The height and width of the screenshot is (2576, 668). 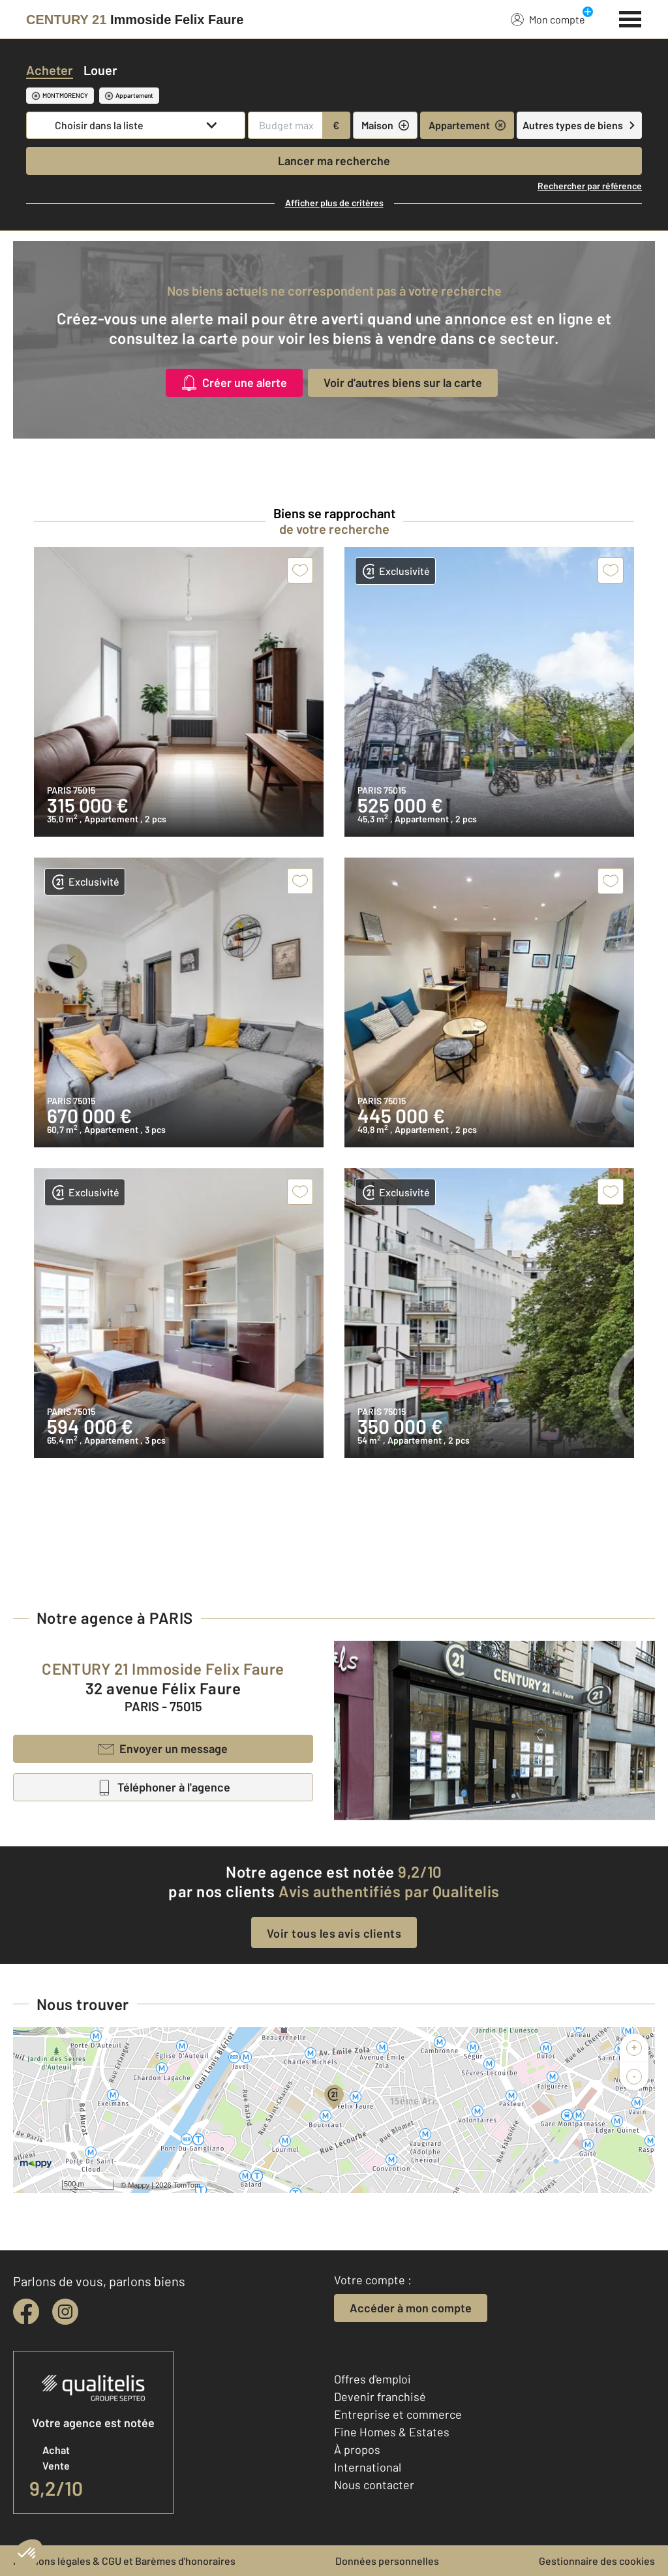 I want to click on Données personnelles, so click(x=387, y=2560).